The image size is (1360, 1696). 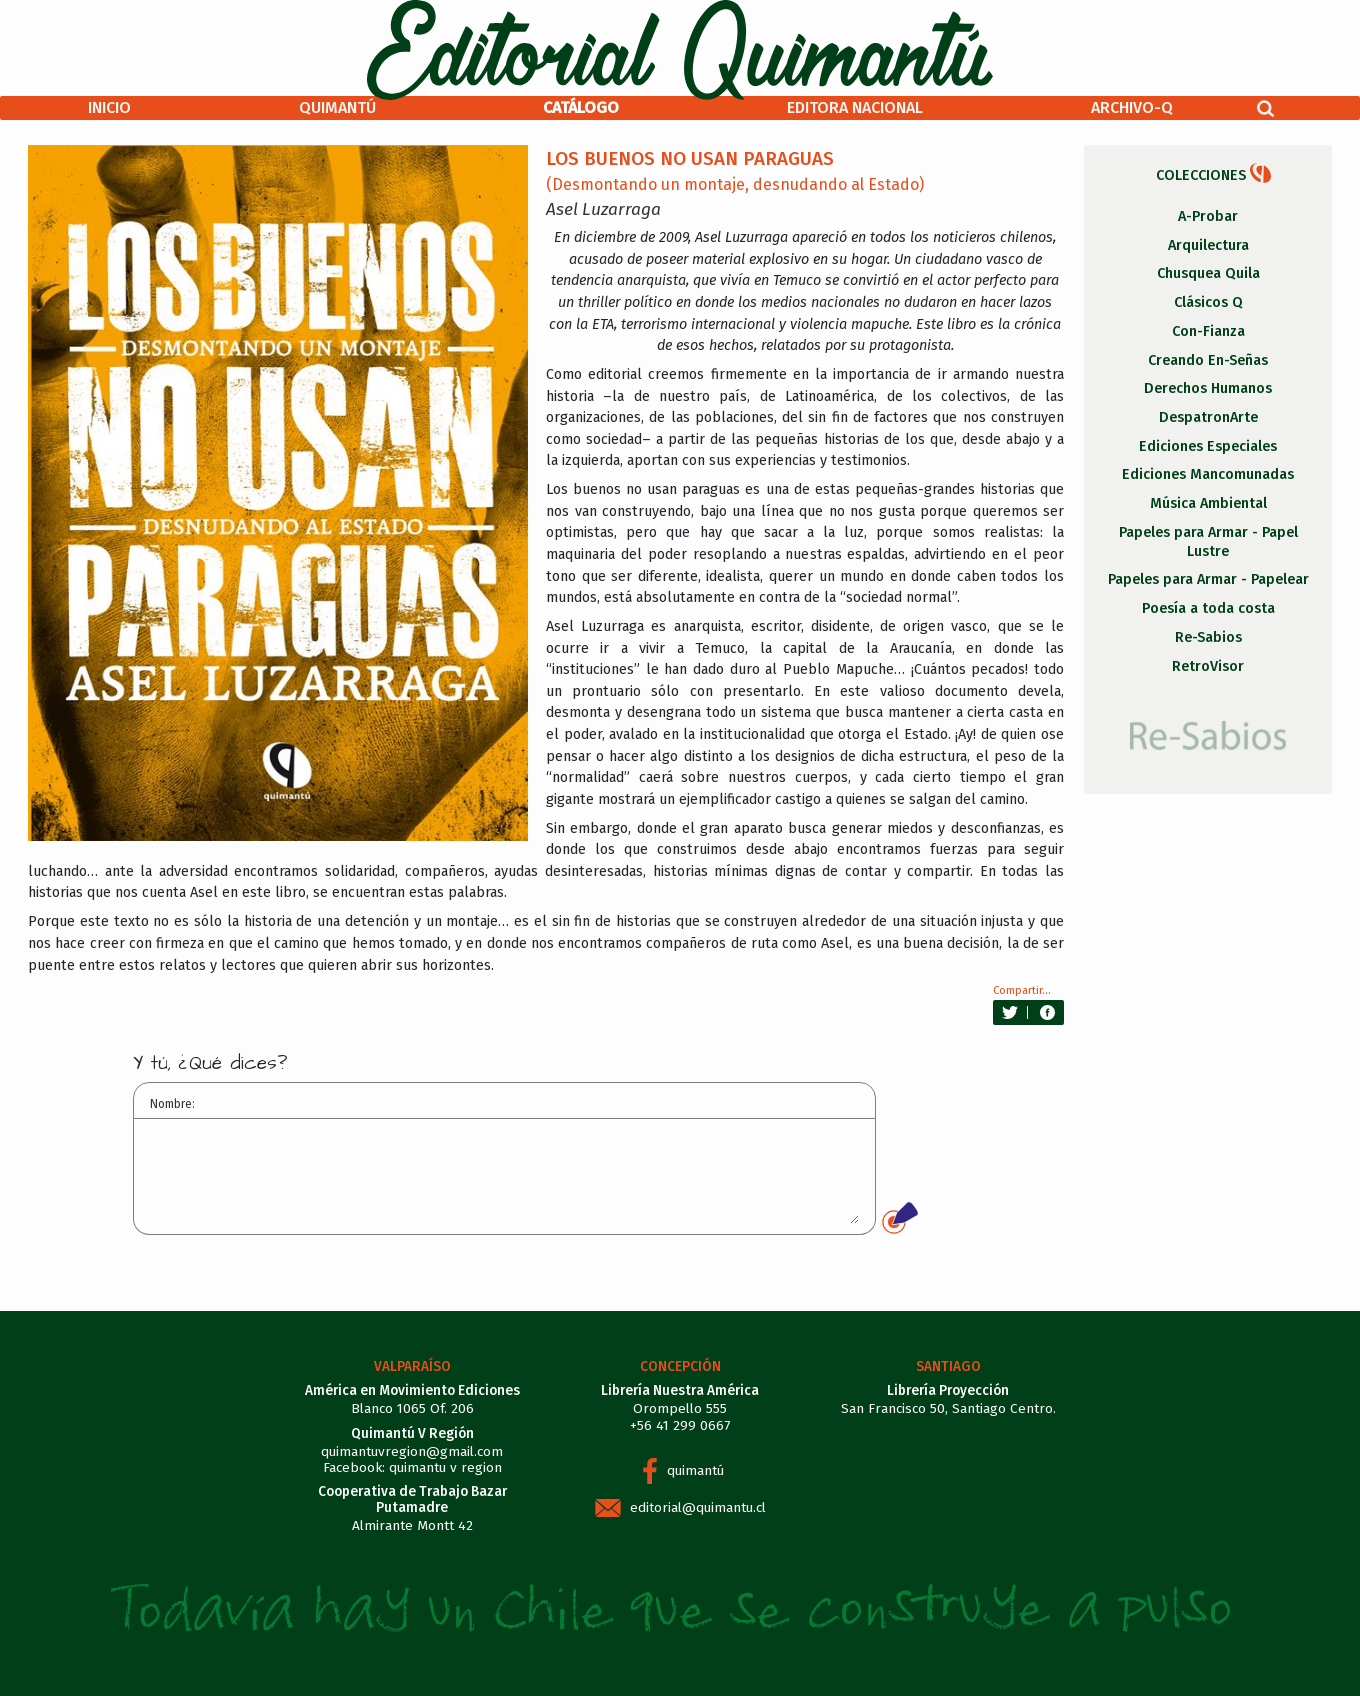 I want to click on Nombre:, so click(x=172, y=1104).